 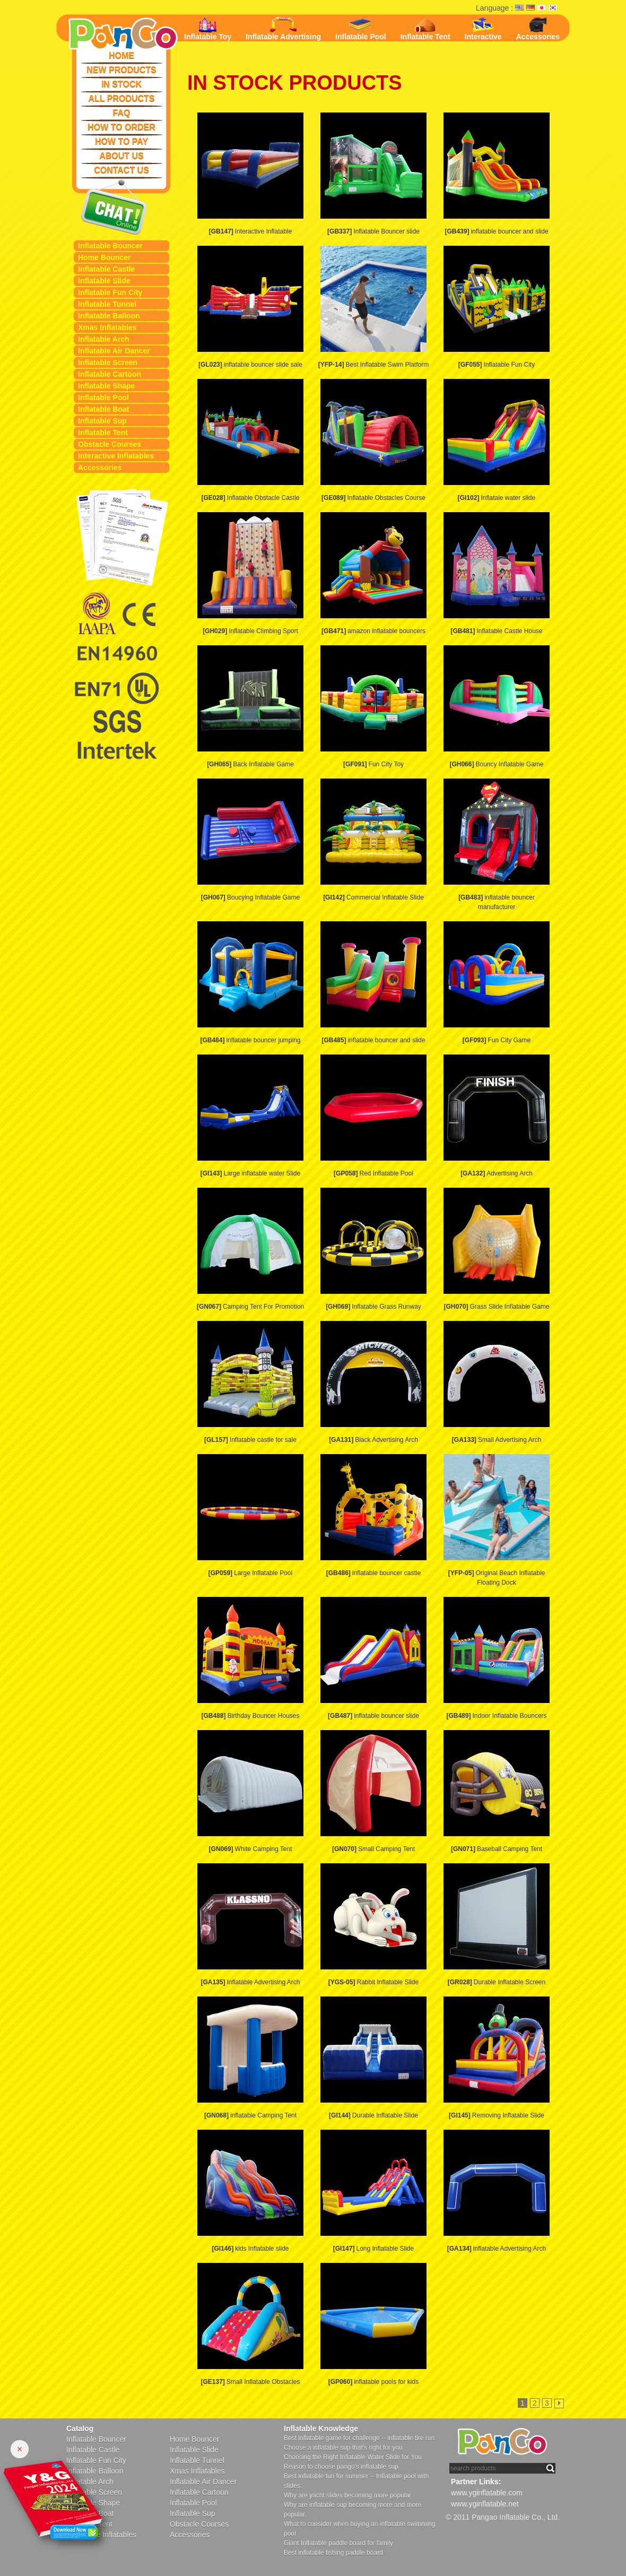 I want to click on HOW TO ORDER, so click(x=121, y=127).